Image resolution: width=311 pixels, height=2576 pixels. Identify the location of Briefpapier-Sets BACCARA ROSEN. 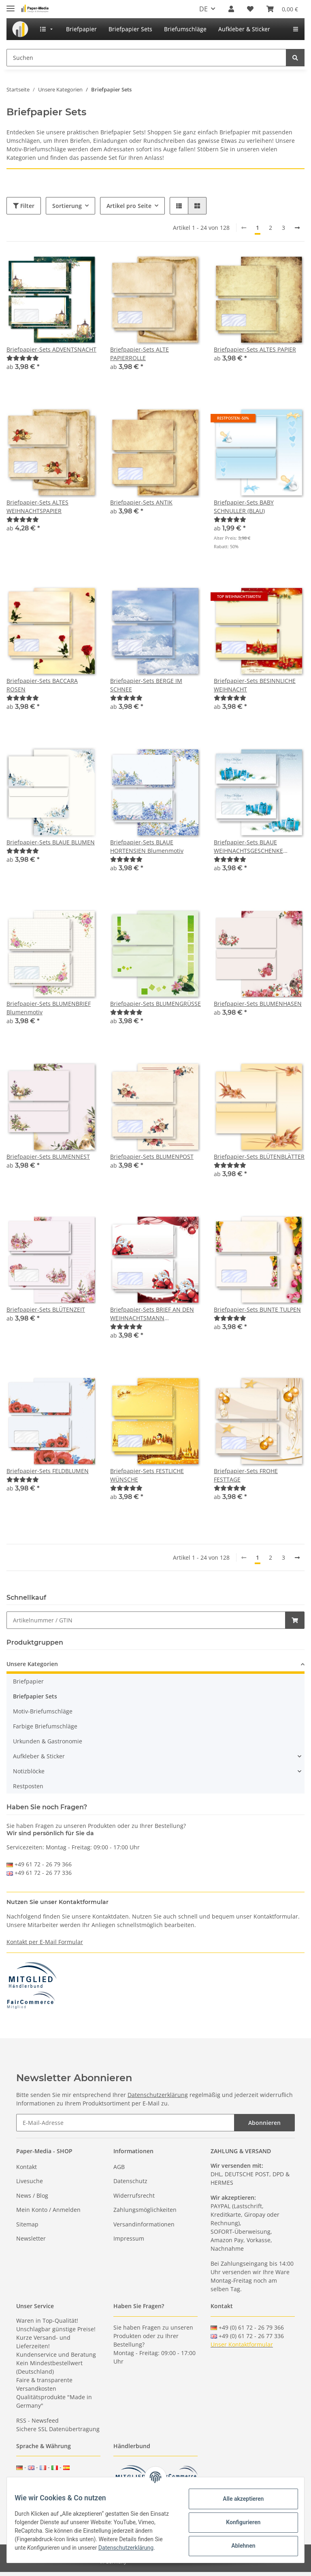
(42, 685).